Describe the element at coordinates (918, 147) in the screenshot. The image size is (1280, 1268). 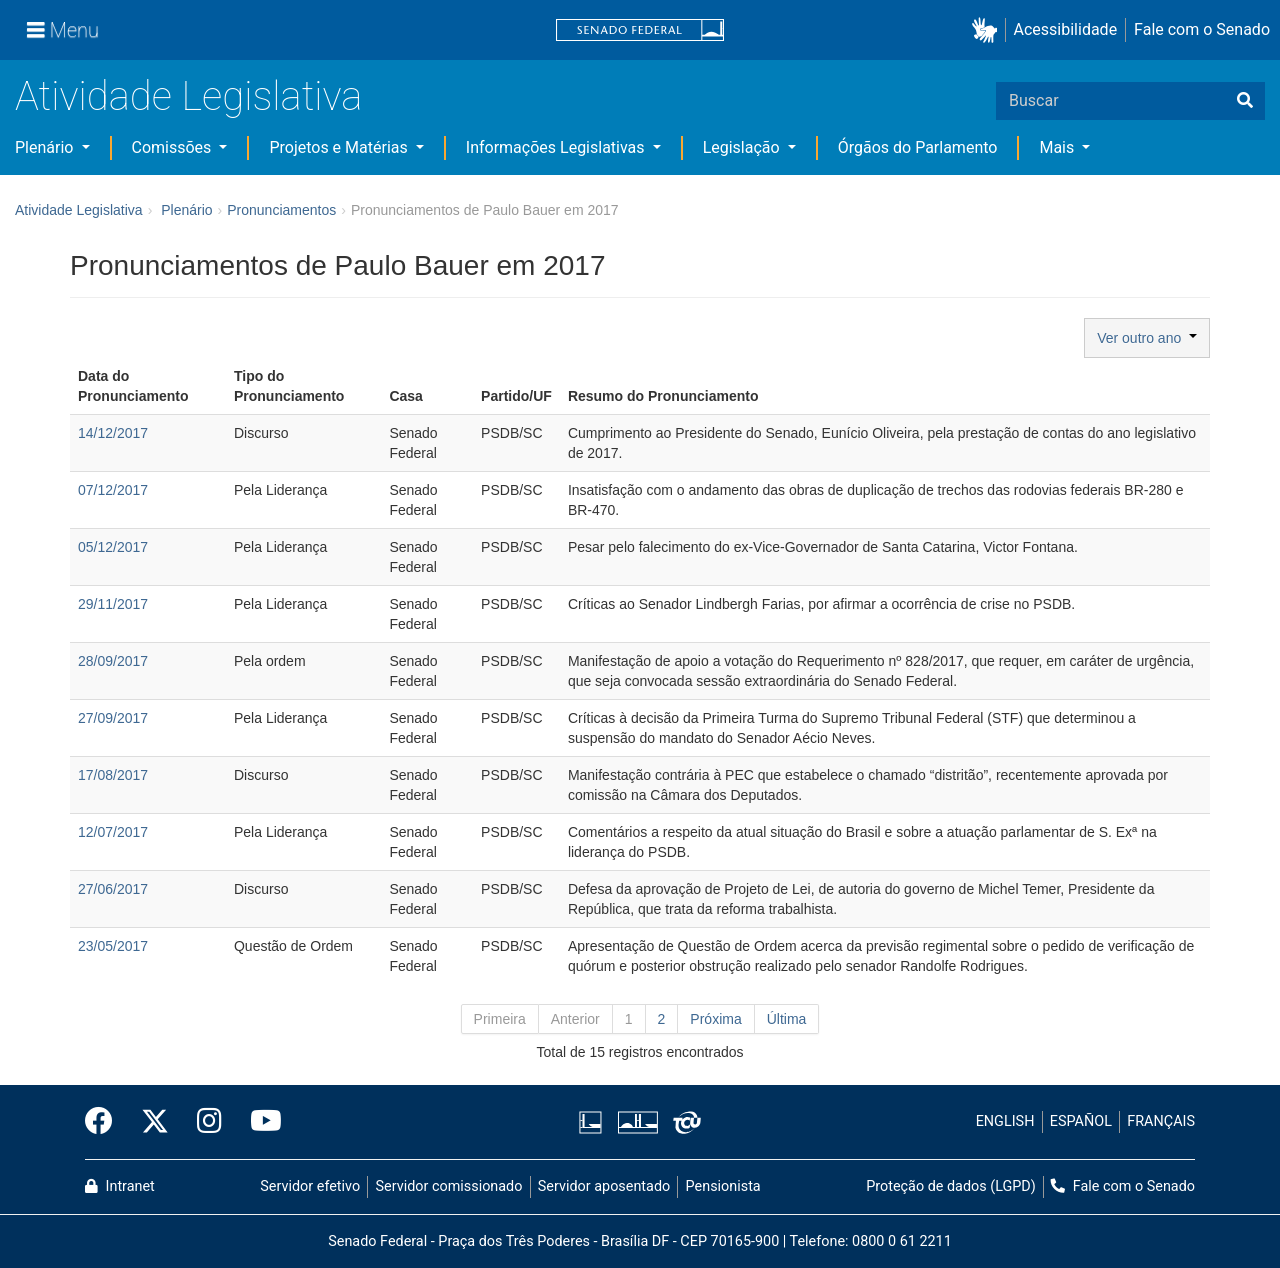
I see `Órgãos do Parlamento` at that location.